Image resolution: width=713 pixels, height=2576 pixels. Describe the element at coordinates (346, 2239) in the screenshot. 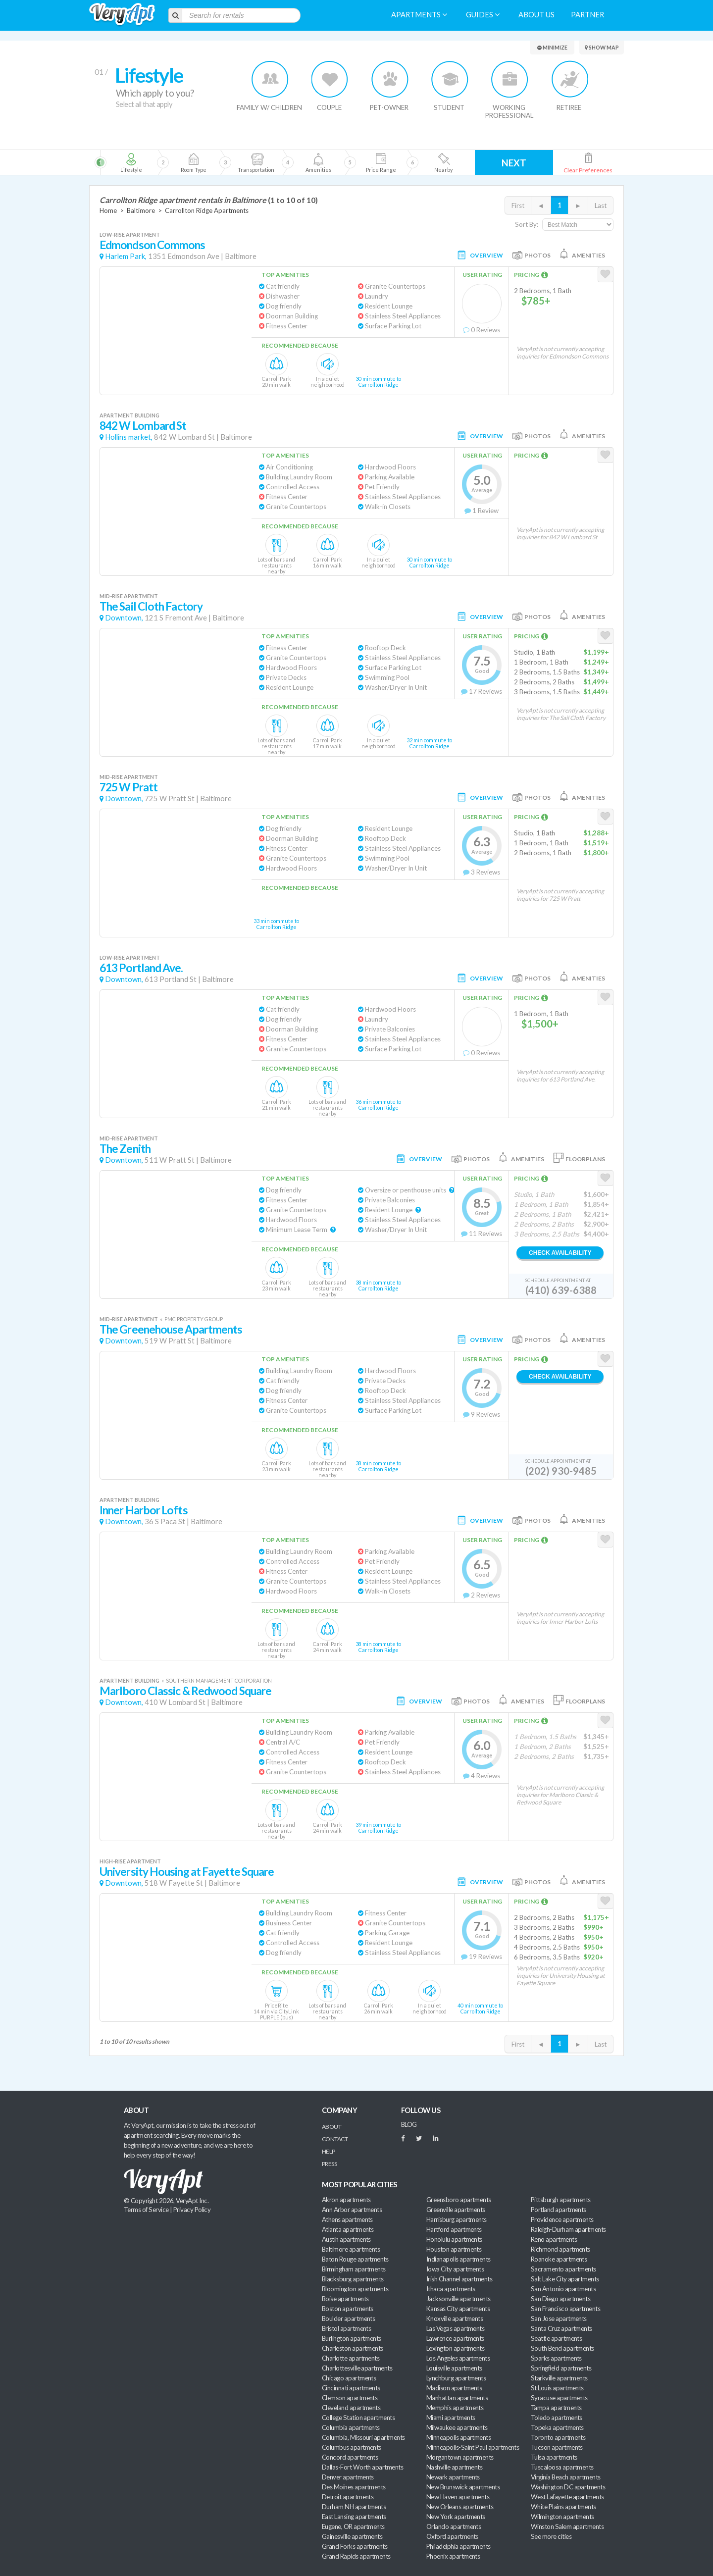

I see `Austin apartments` at that location.